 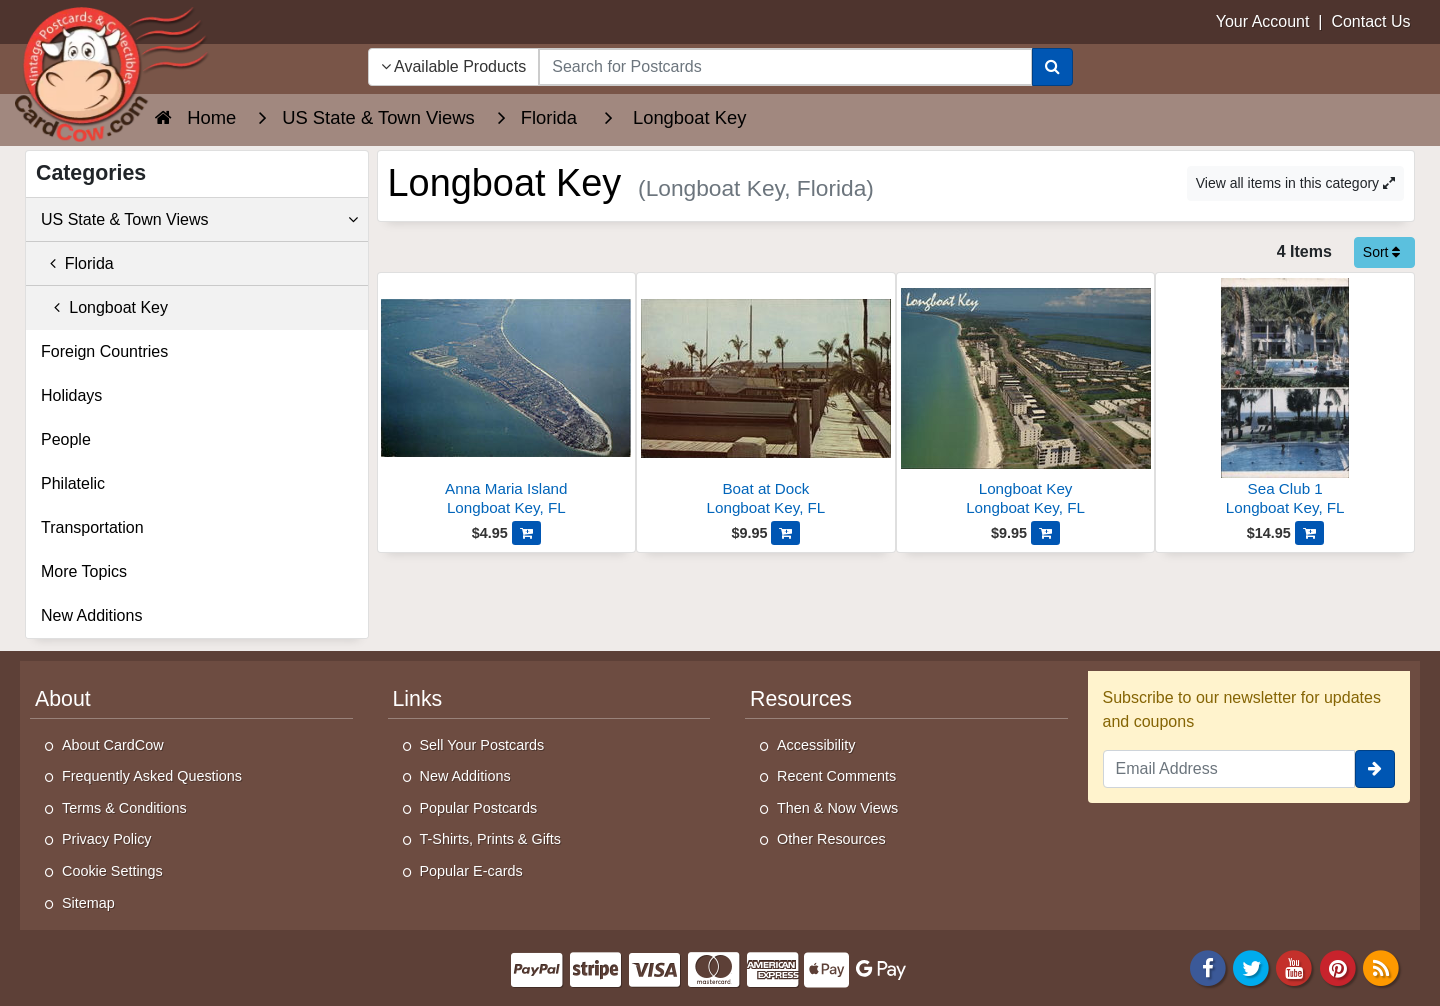 What do you see at coordinates (1295, 967) in the screenshot?
I see `[Youtube]` at bounding box center [1295, 967].